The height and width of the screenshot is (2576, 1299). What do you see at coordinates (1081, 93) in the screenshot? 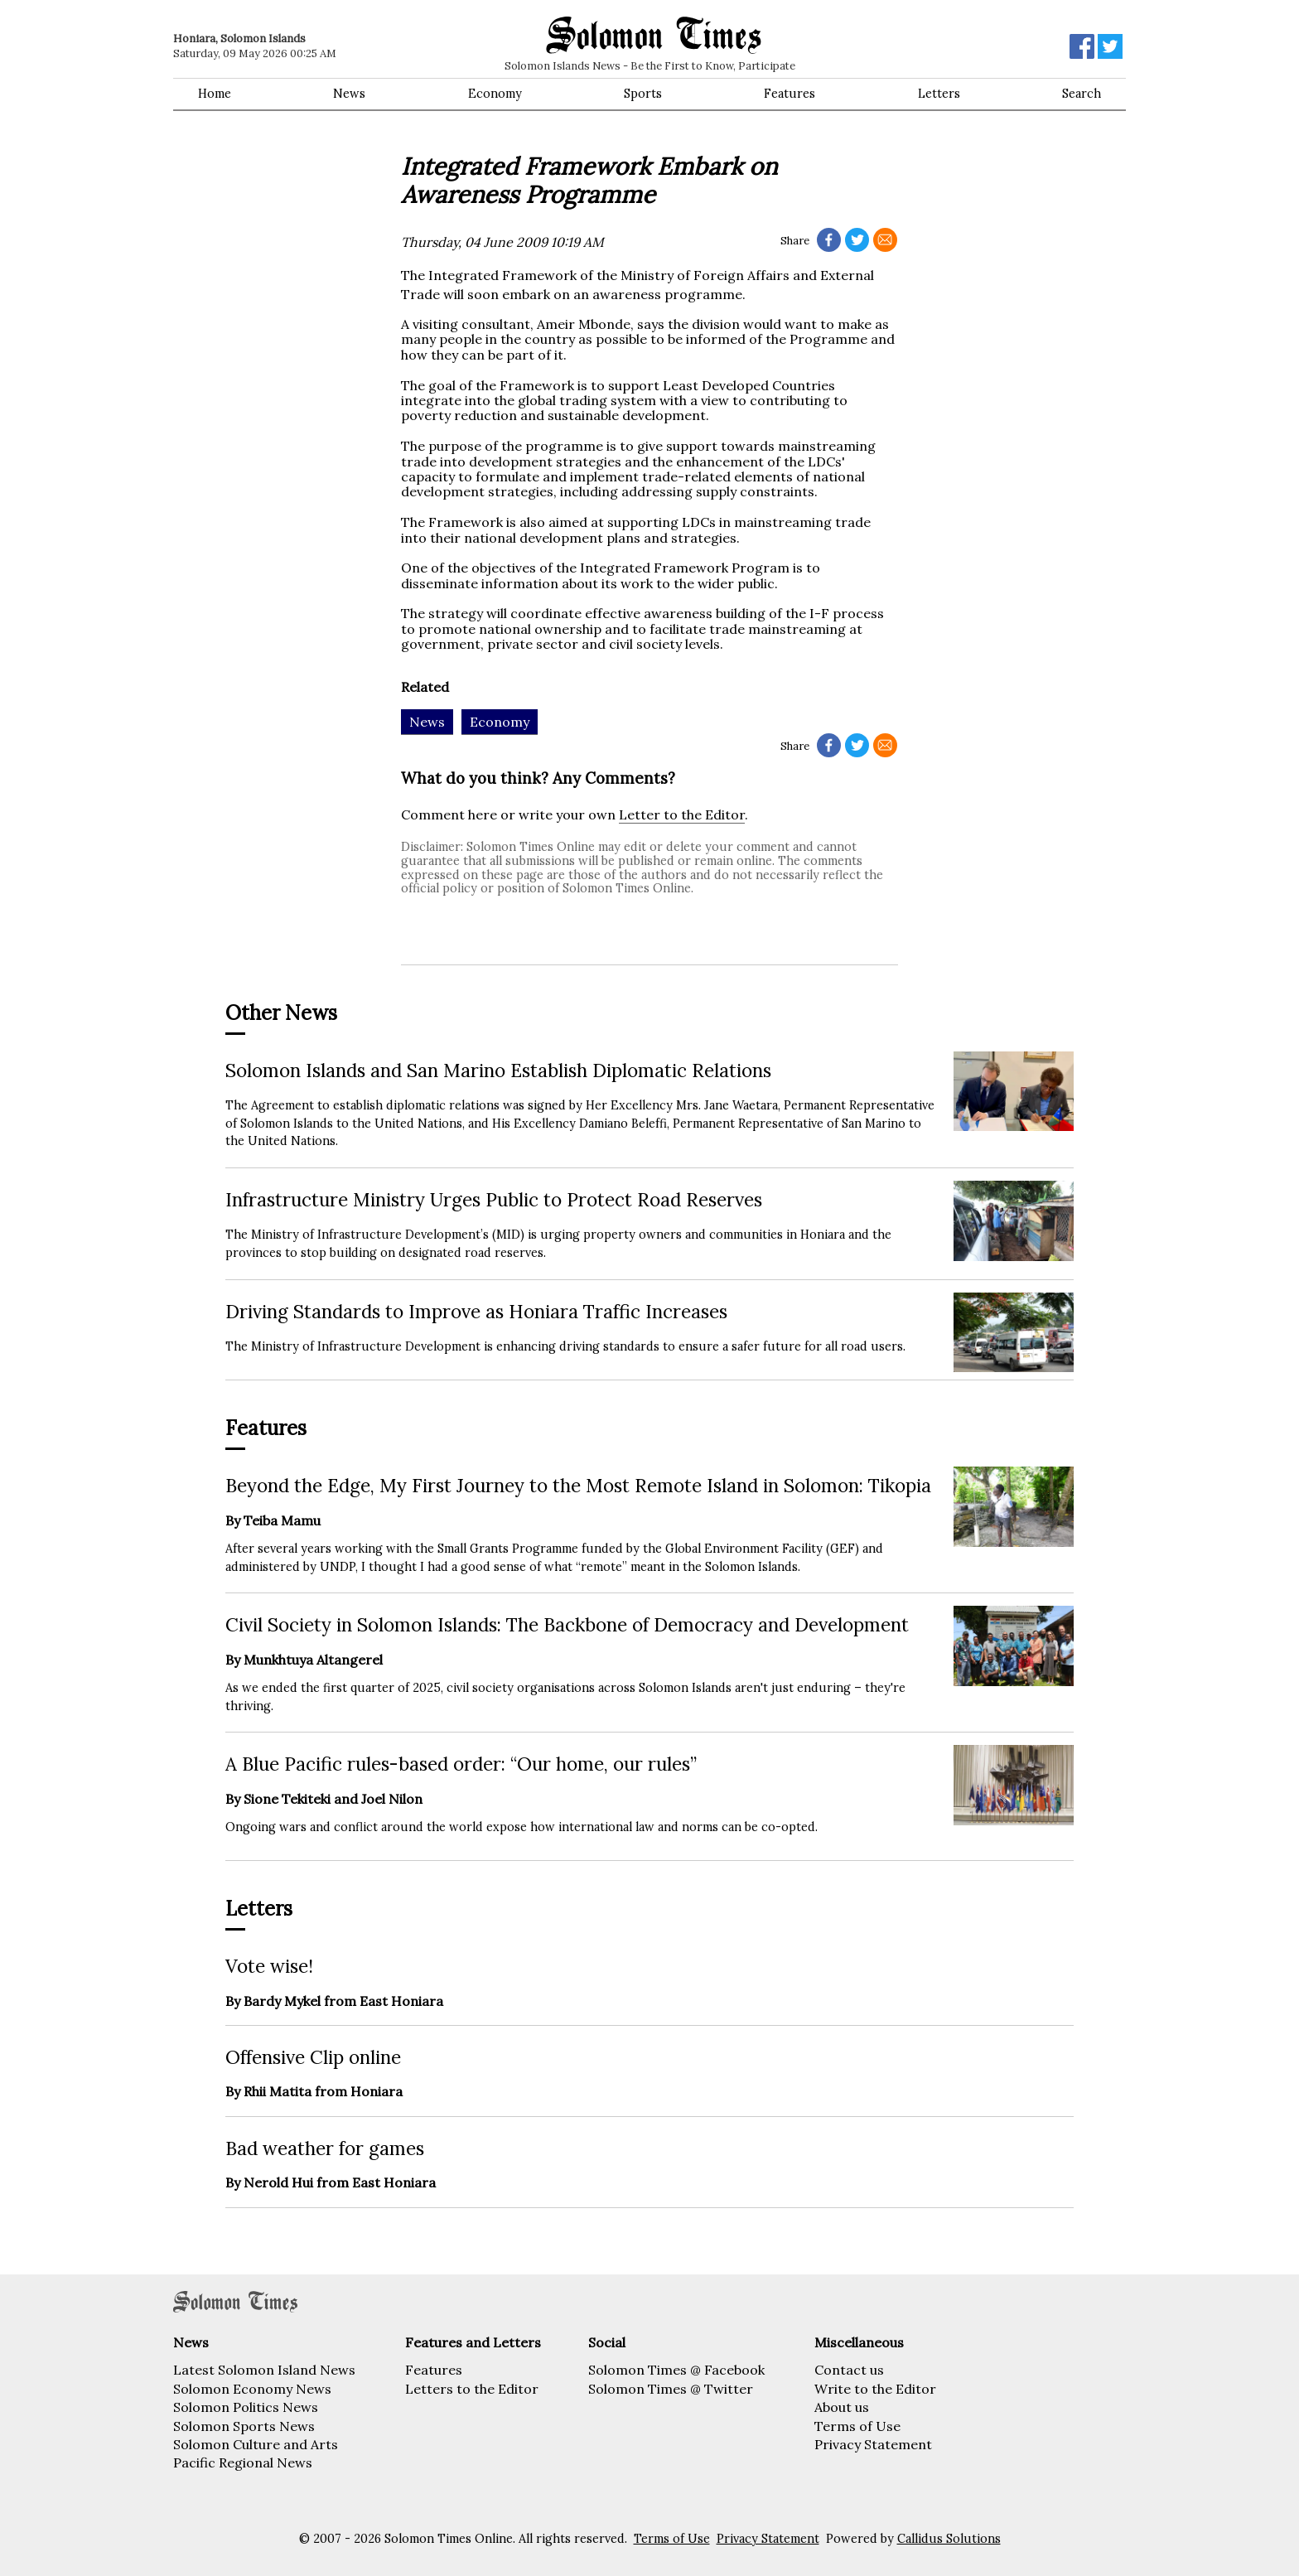
I see `Search` at bounding box center [1081, 93].